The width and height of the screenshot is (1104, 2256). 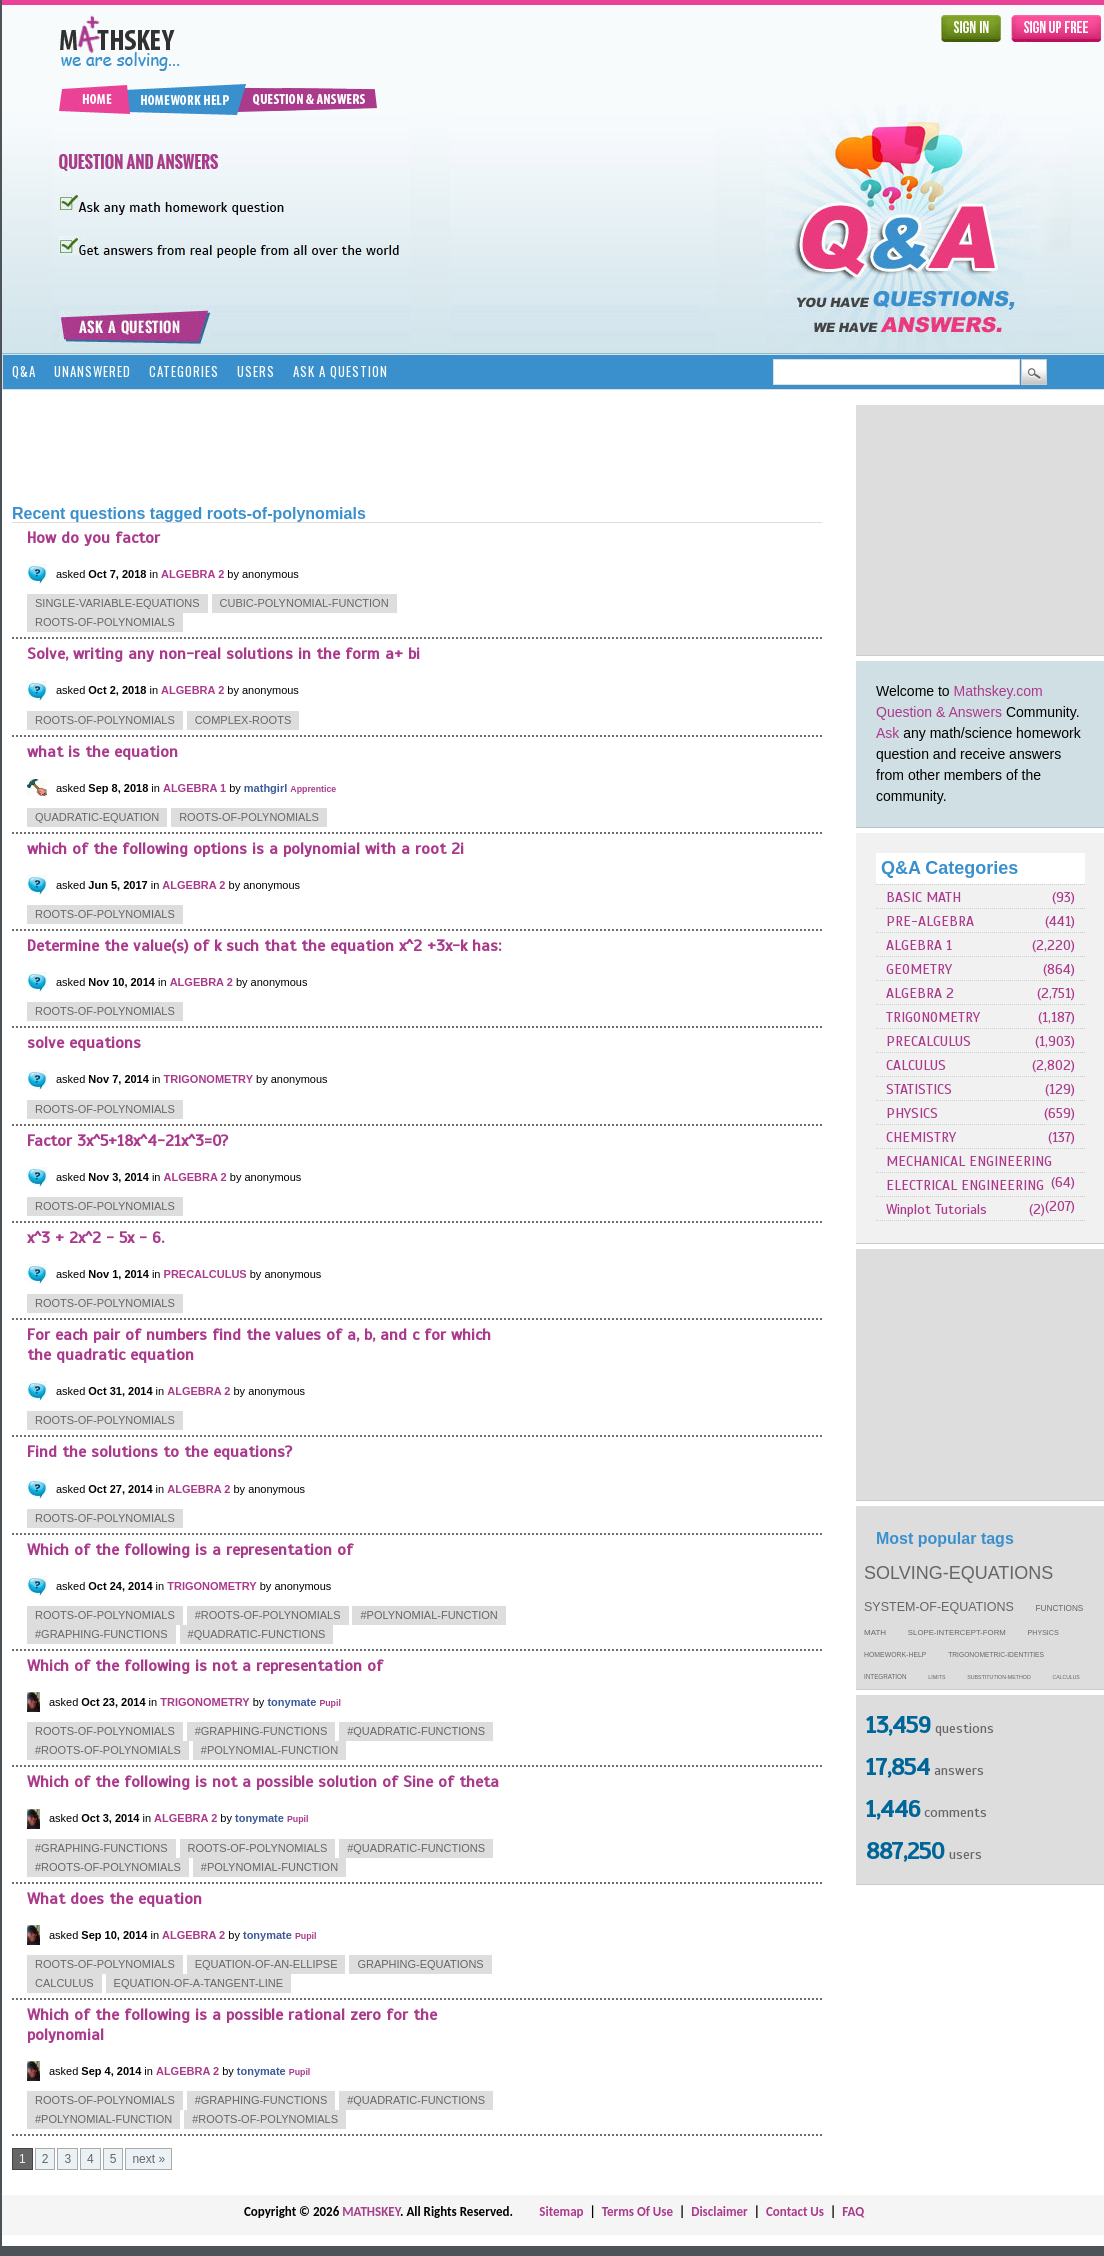 What do you see at coordinates (184, 371) in the screenshot?
I see `Categories` at bounding box center [184, 371].